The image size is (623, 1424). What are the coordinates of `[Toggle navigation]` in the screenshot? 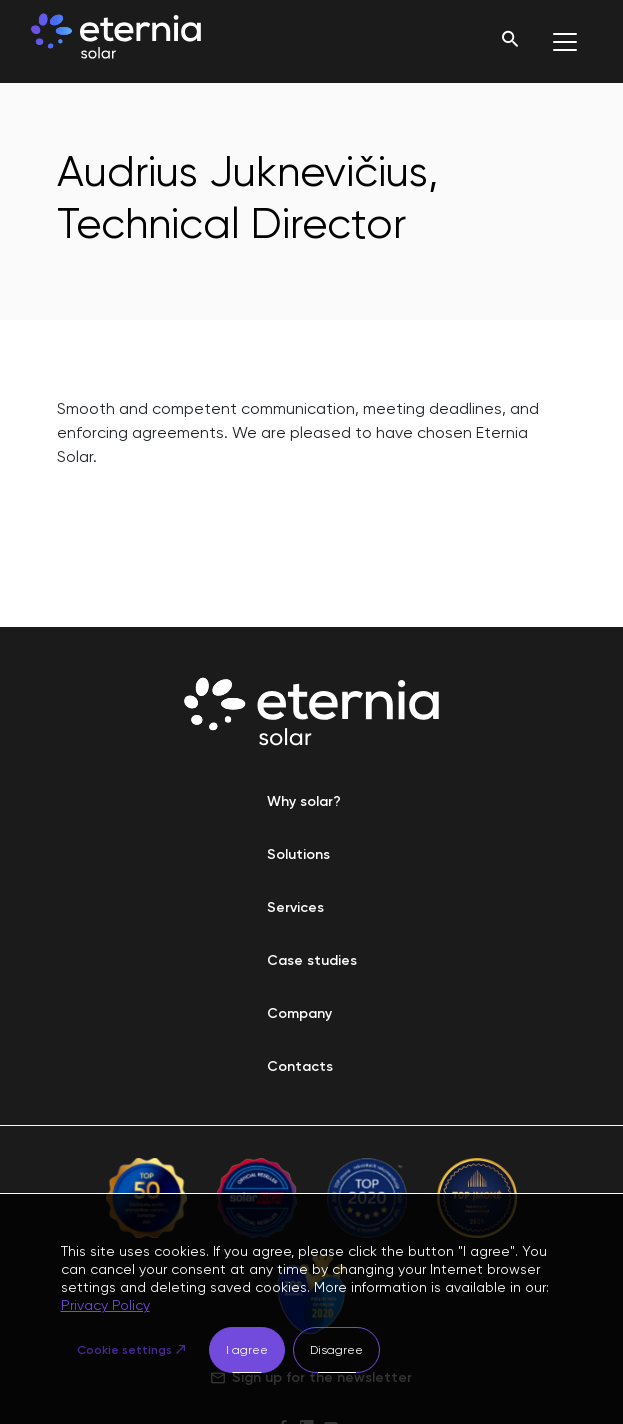 It's located at (565, 42).